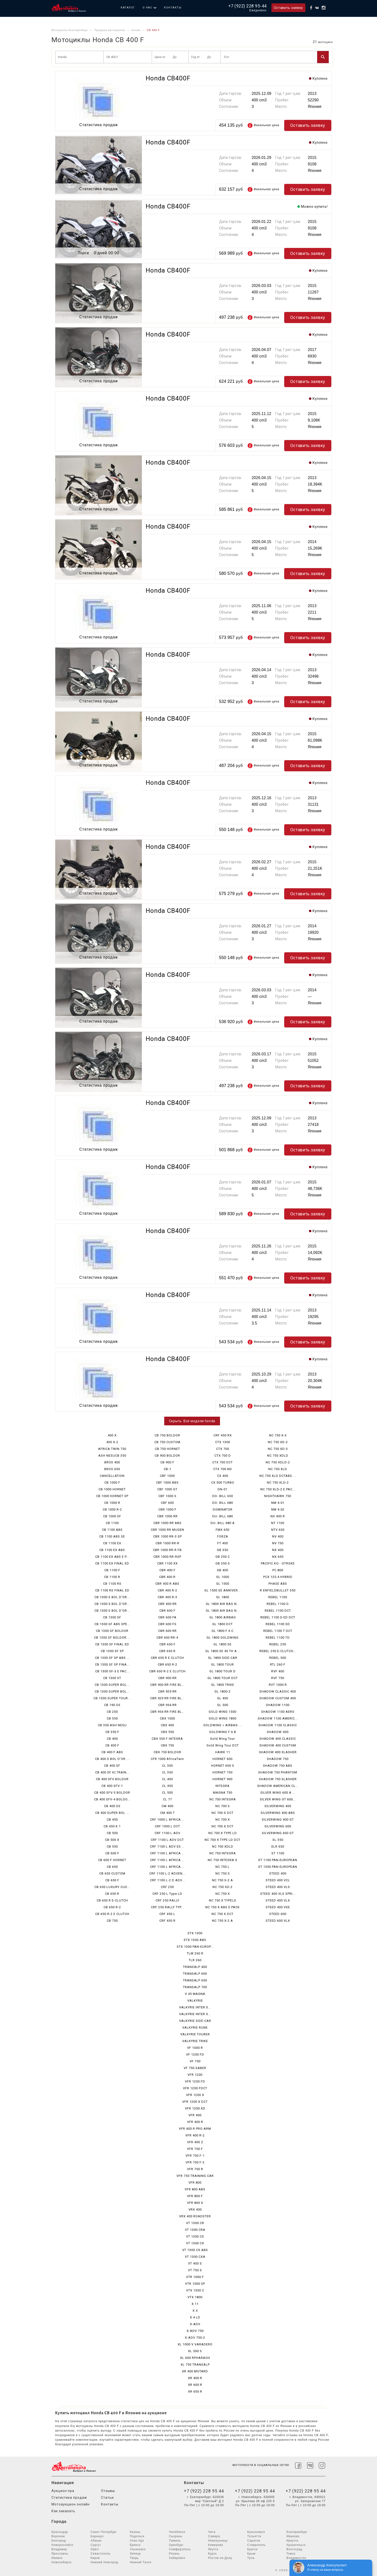 The image size is (377, 2576). I want to click on CB 1300 SF SP, so click(112, 1651).